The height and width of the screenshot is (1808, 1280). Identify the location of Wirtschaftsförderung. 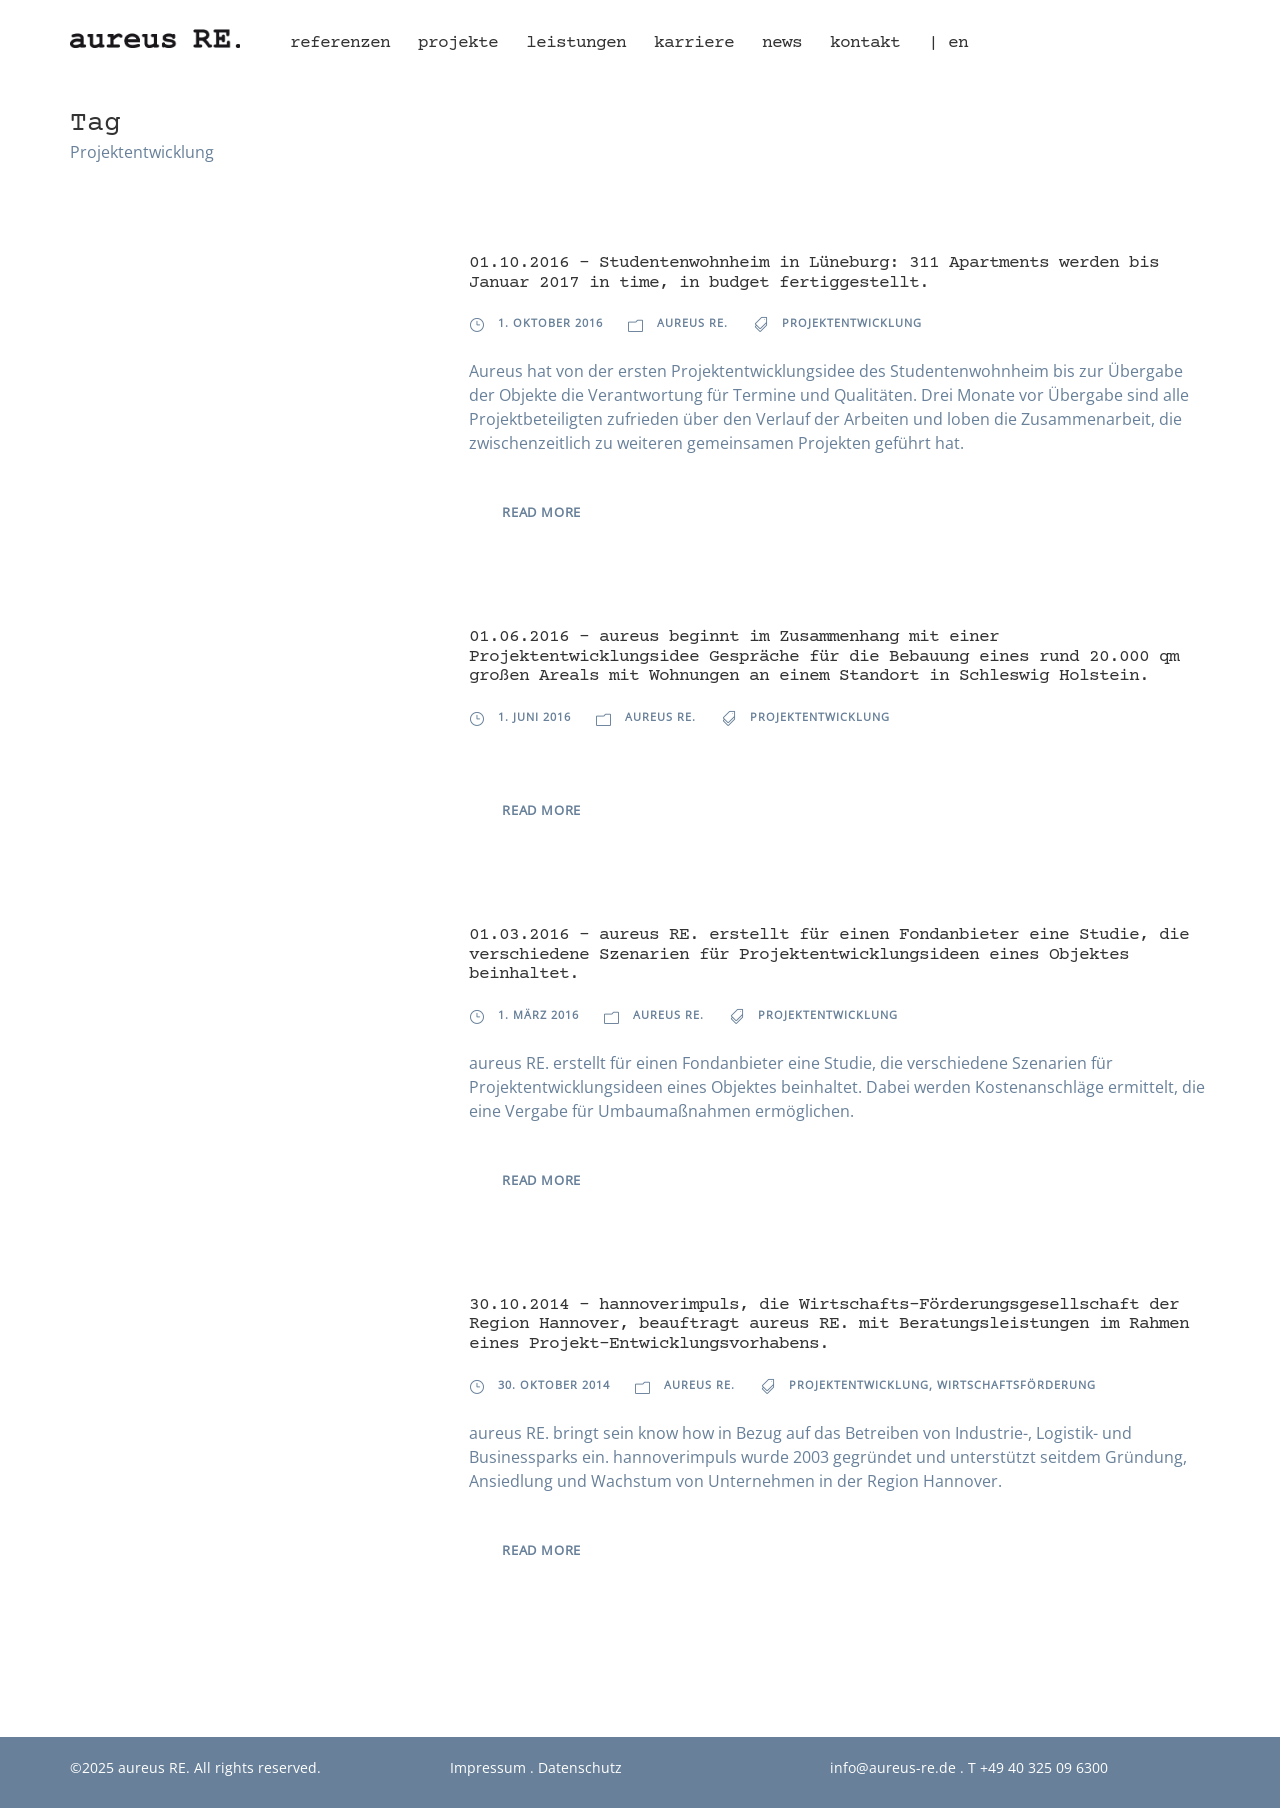
(1016, 1384).